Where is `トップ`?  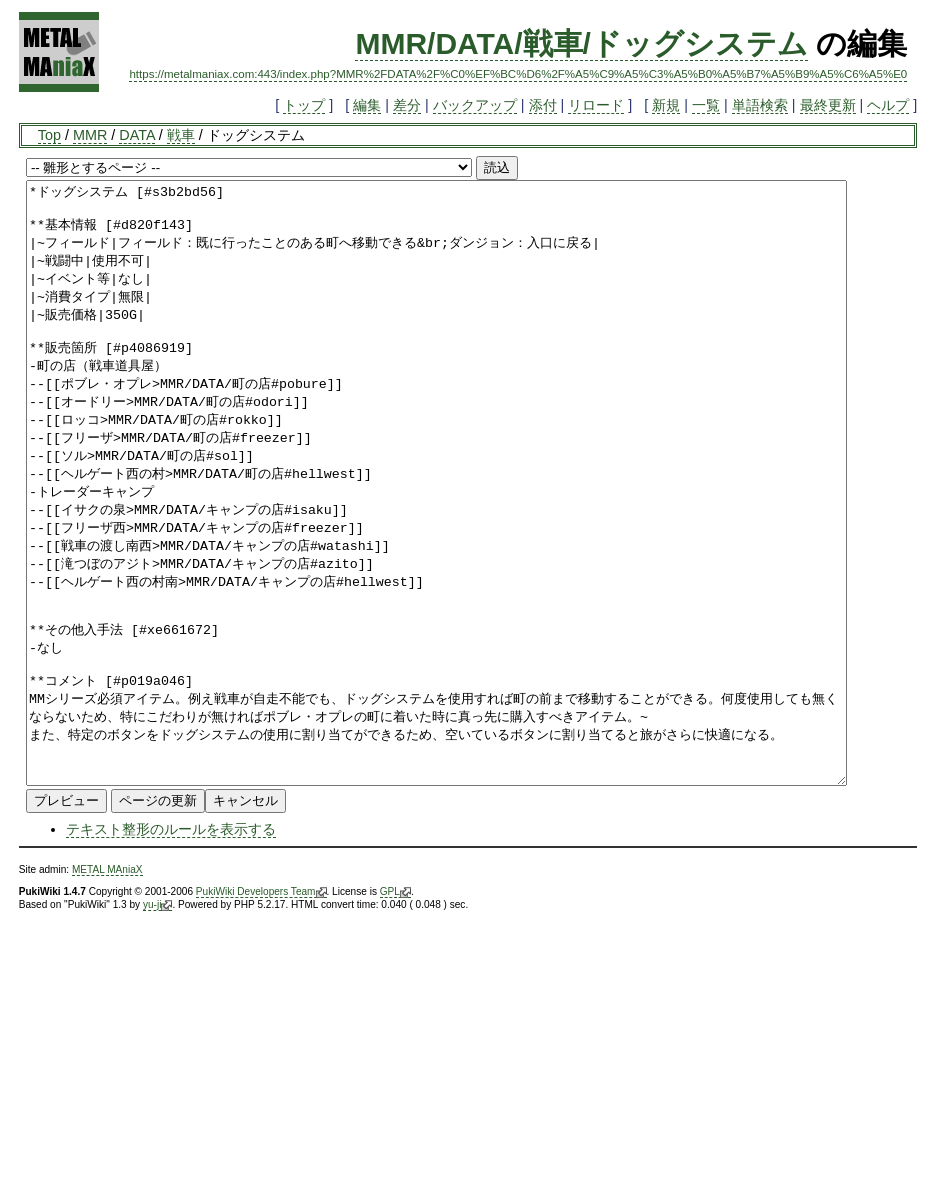 トップ is located at coordinates (304, 105).